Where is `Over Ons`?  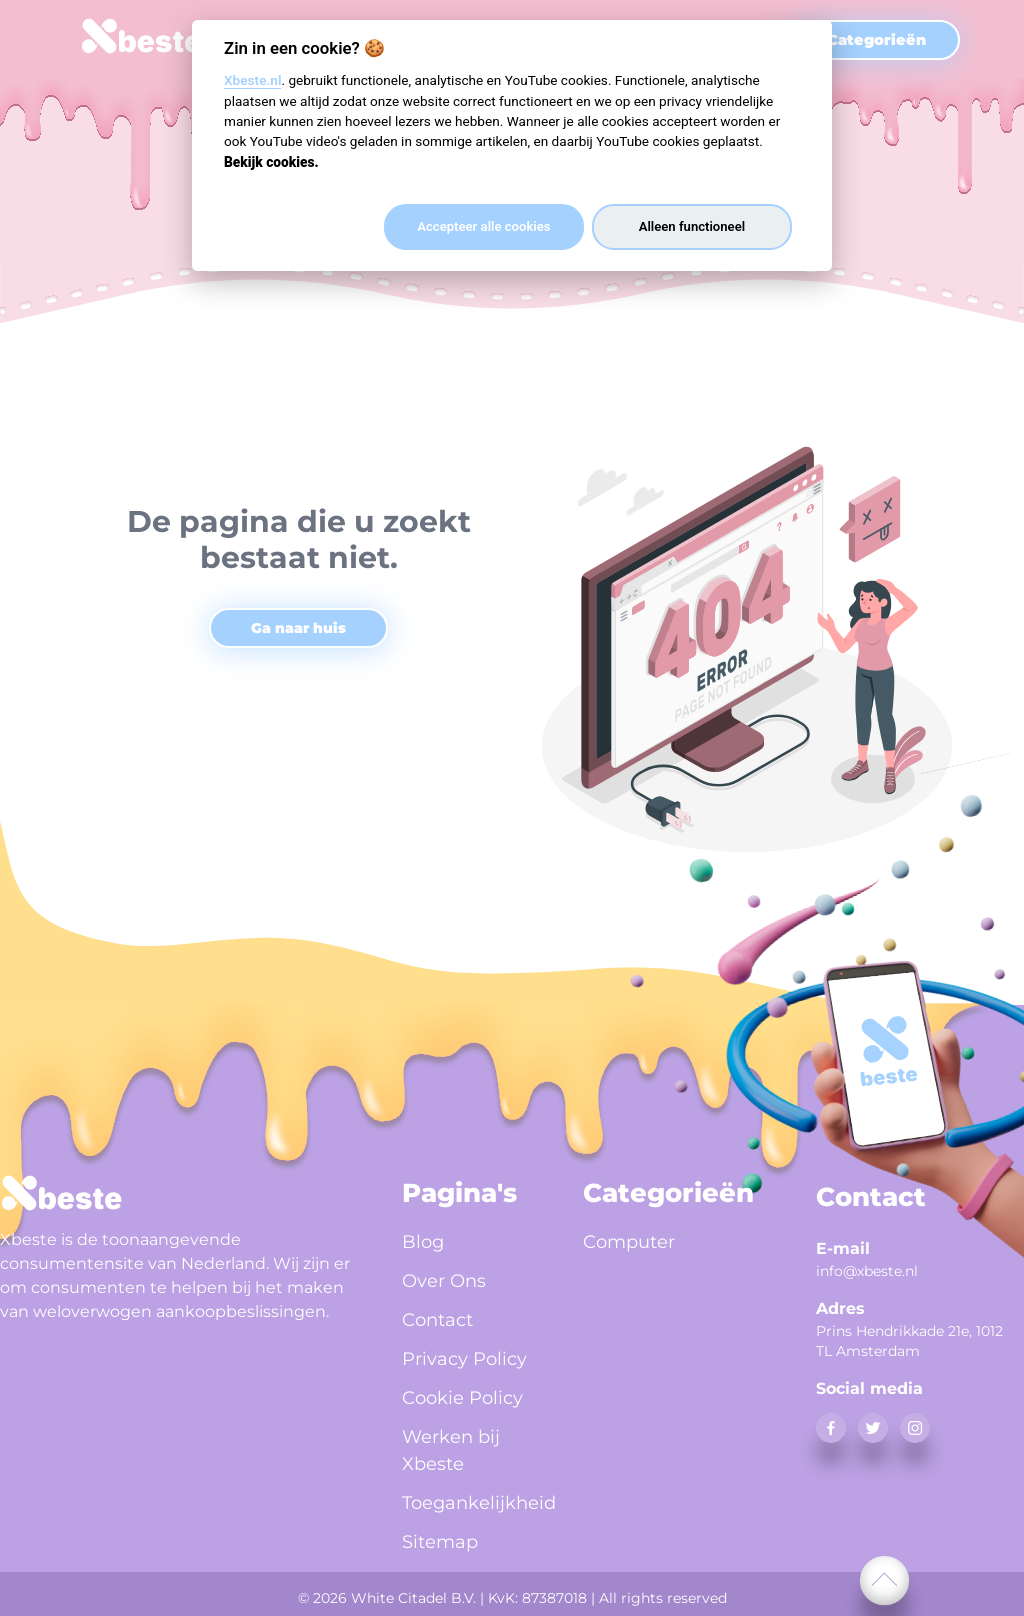
Over Ons is located at coordinates (444, 1281).